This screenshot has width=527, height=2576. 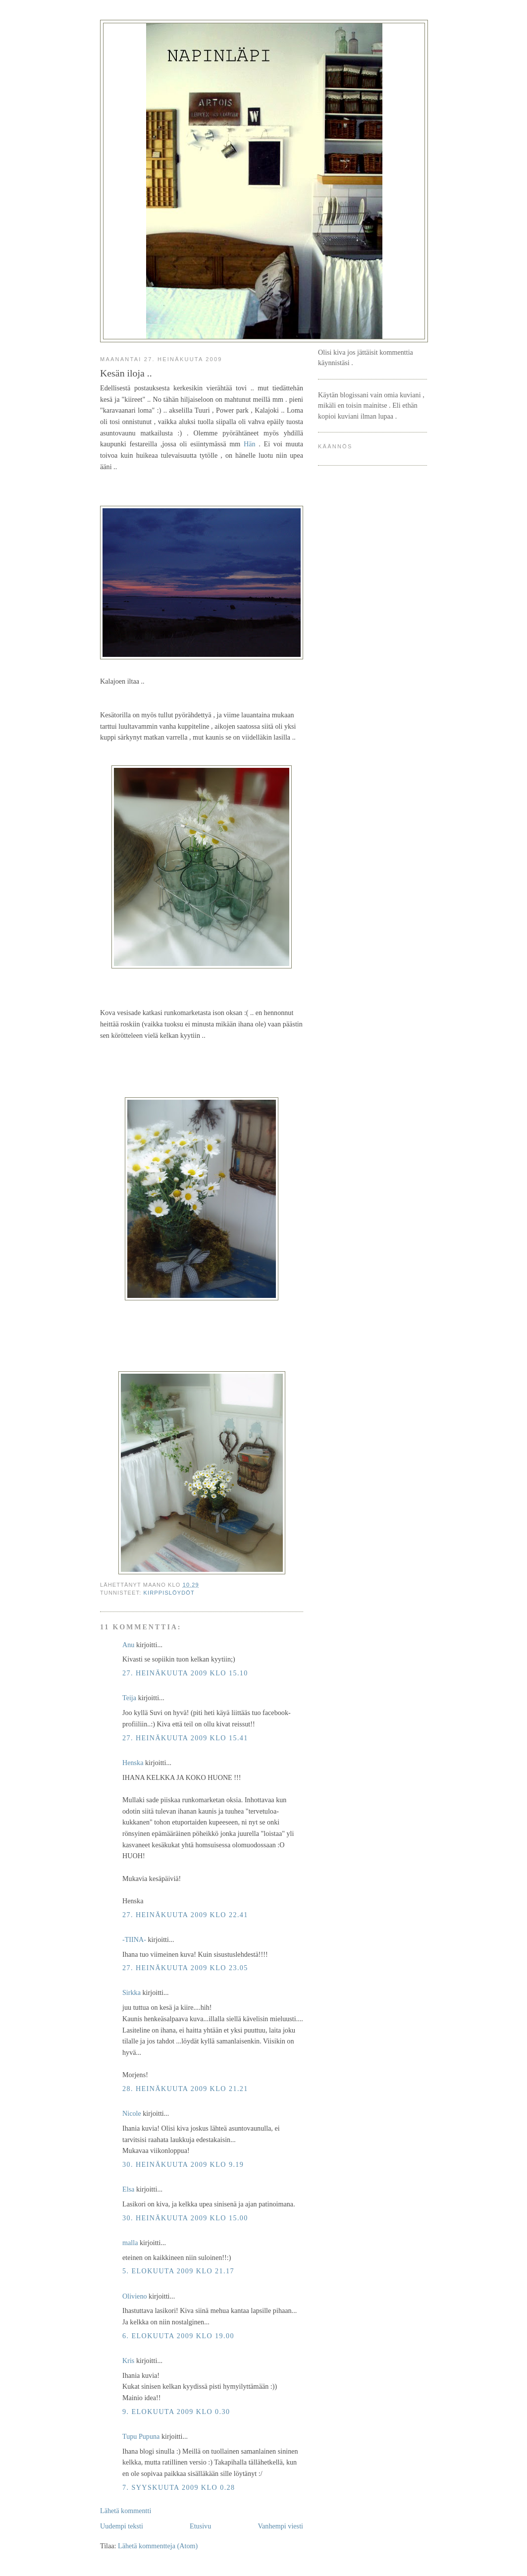 What do you see at coordinates (158, 2546) in the screenshot?
I see `Lähetä kommentteja (Atom)` at bounding box center [158, 2546].